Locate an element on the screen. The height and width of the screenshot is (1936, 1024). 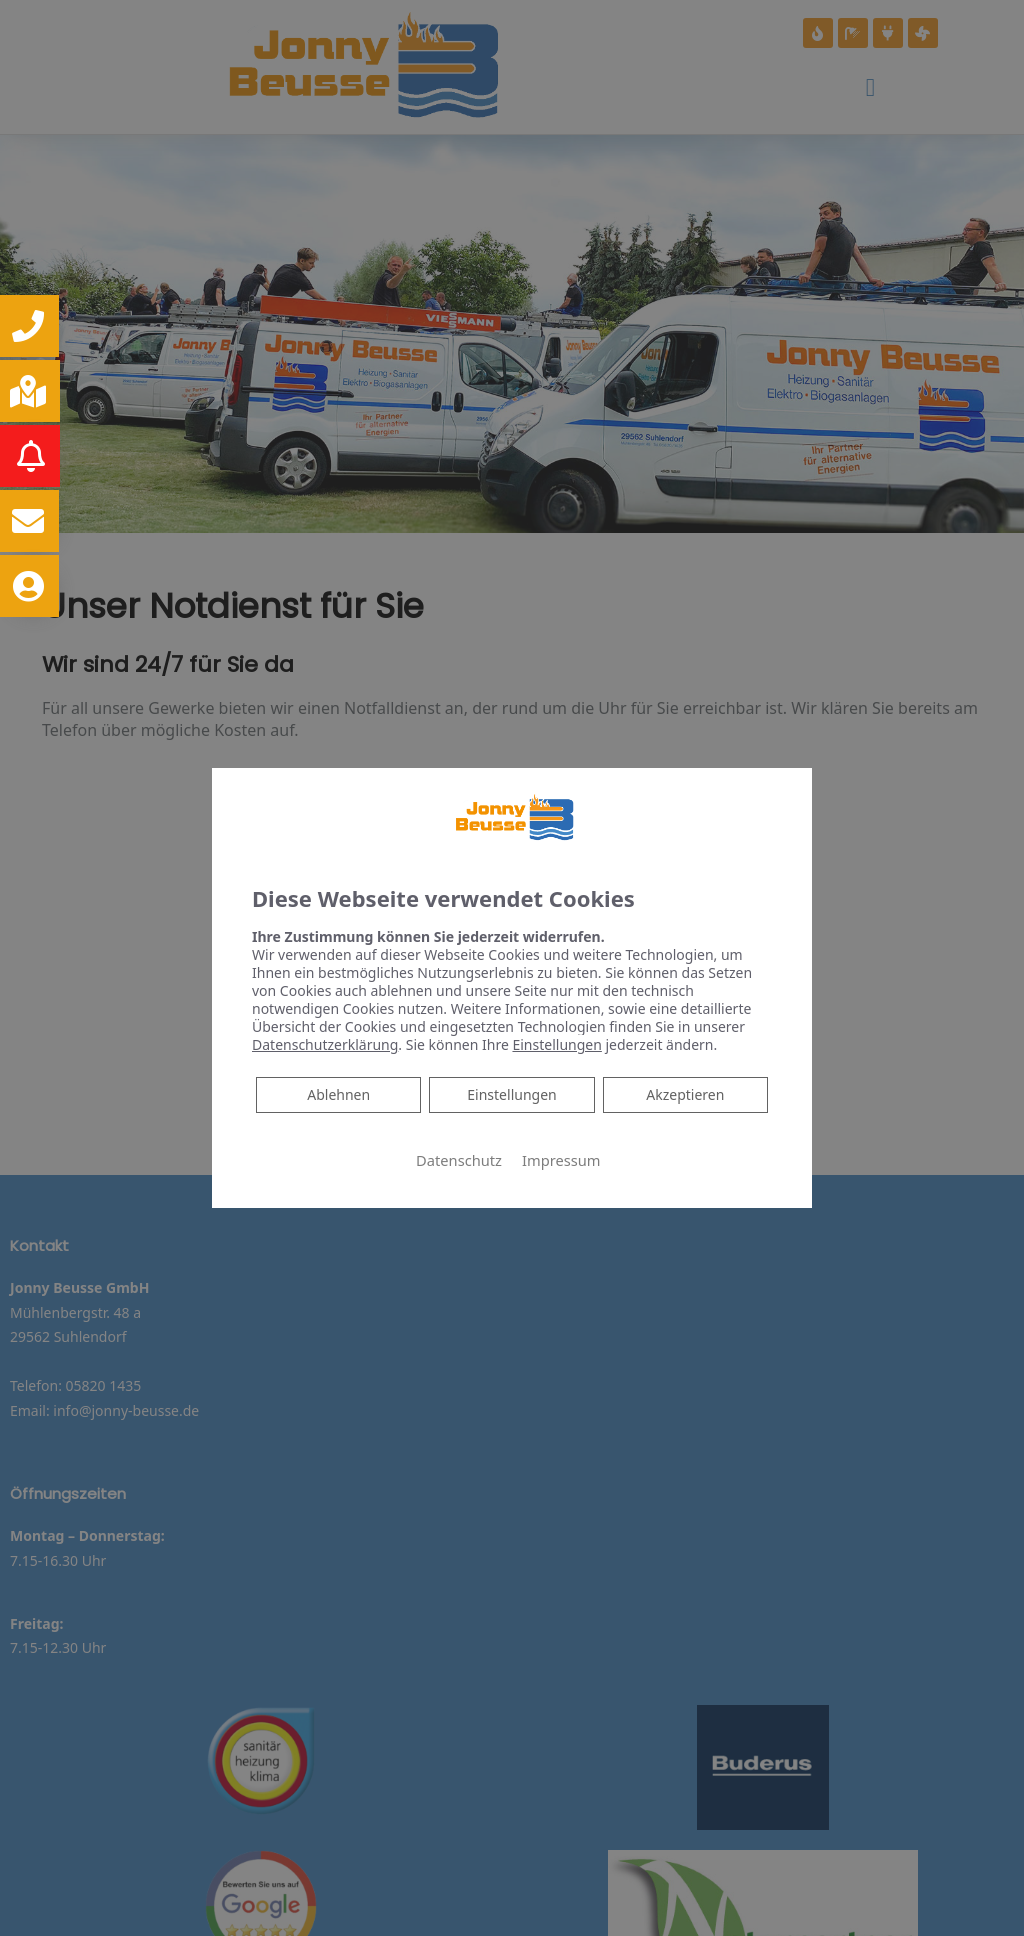
Ablehnen is located at coordinates (338, 1094).